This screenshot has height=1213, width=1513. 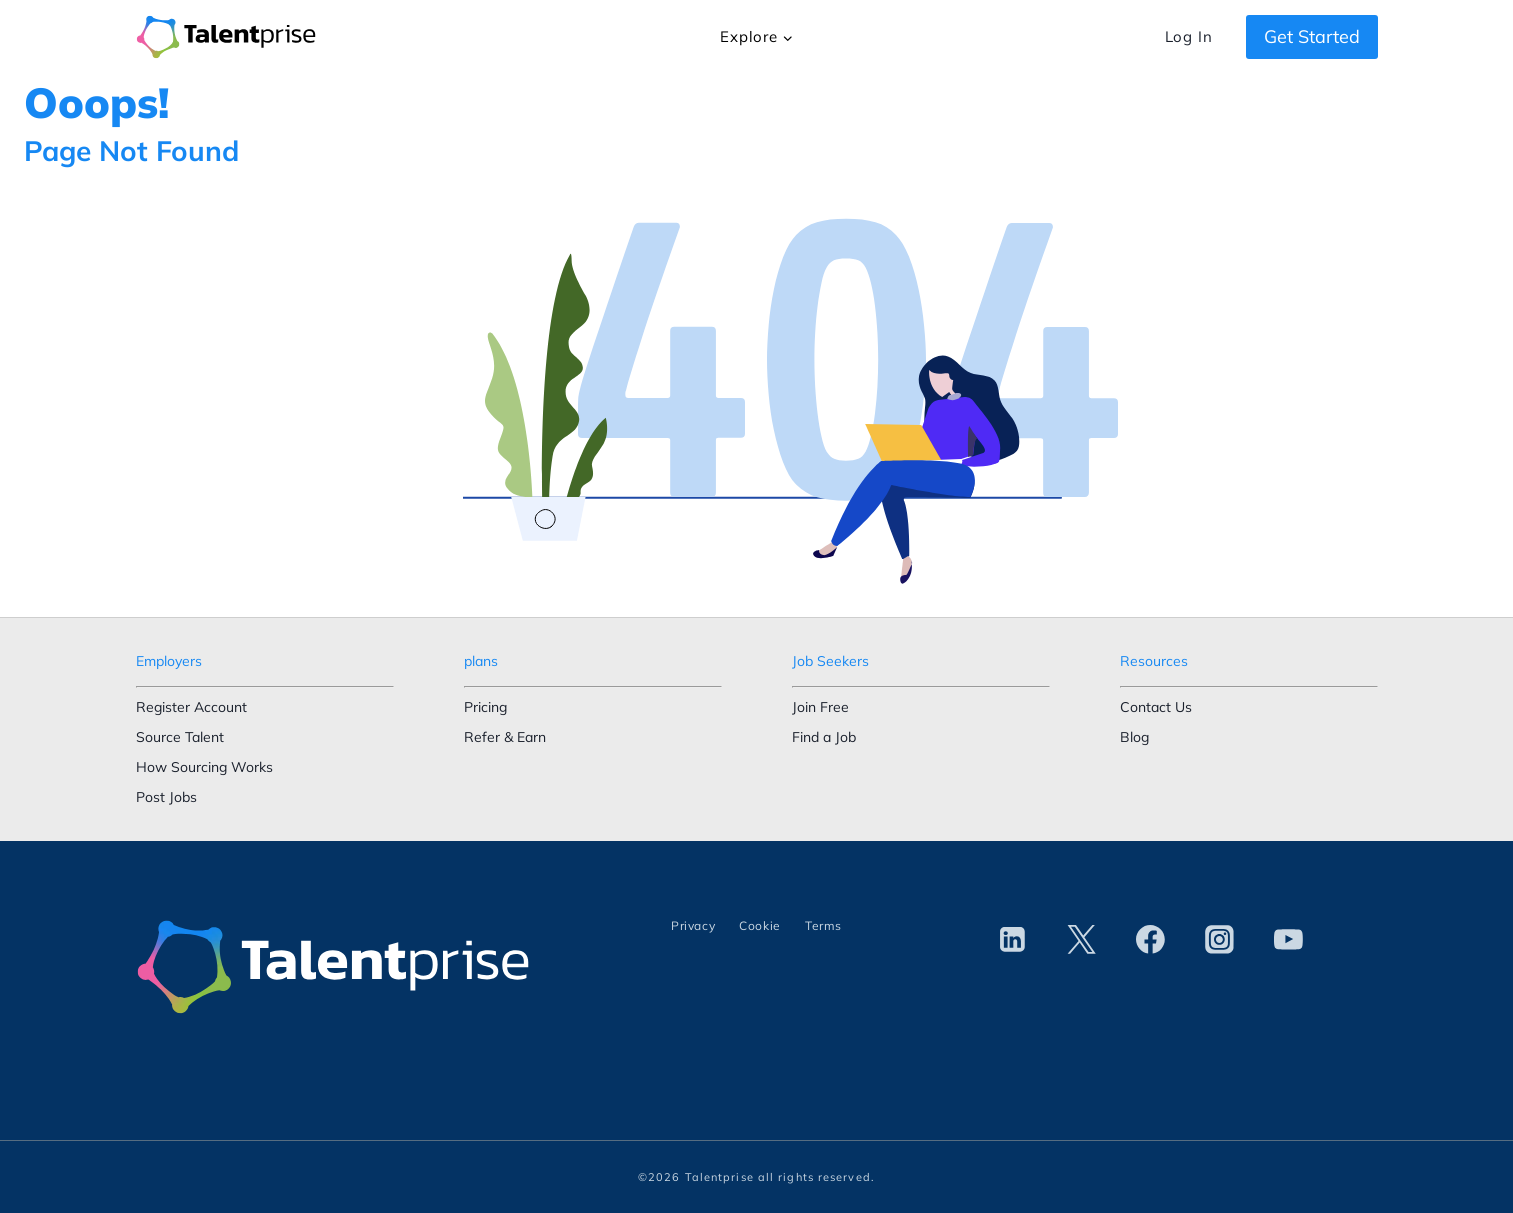 I want to click on [Facebook], so click(x=1151, y=940).